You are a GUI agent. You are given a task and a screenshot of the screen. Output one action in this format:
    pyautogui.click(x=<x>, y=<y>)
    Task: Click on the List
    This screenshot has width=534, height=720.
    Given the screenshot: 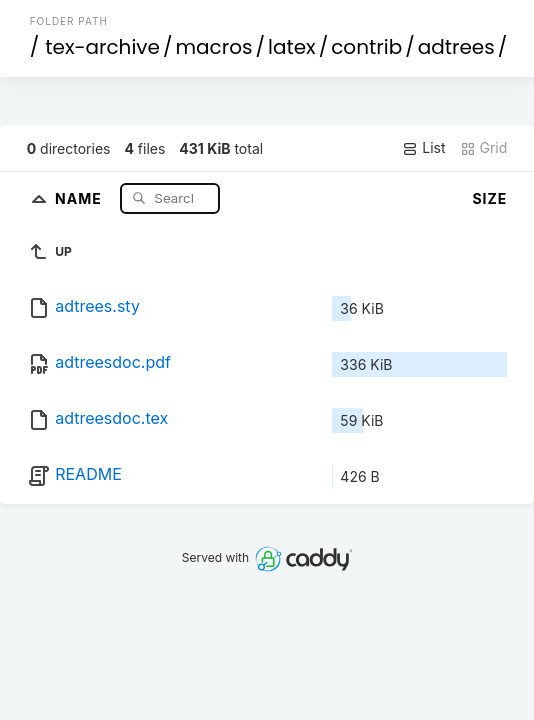 What is the action you would take?
    pyautogui.click(x=423, y=148)
    